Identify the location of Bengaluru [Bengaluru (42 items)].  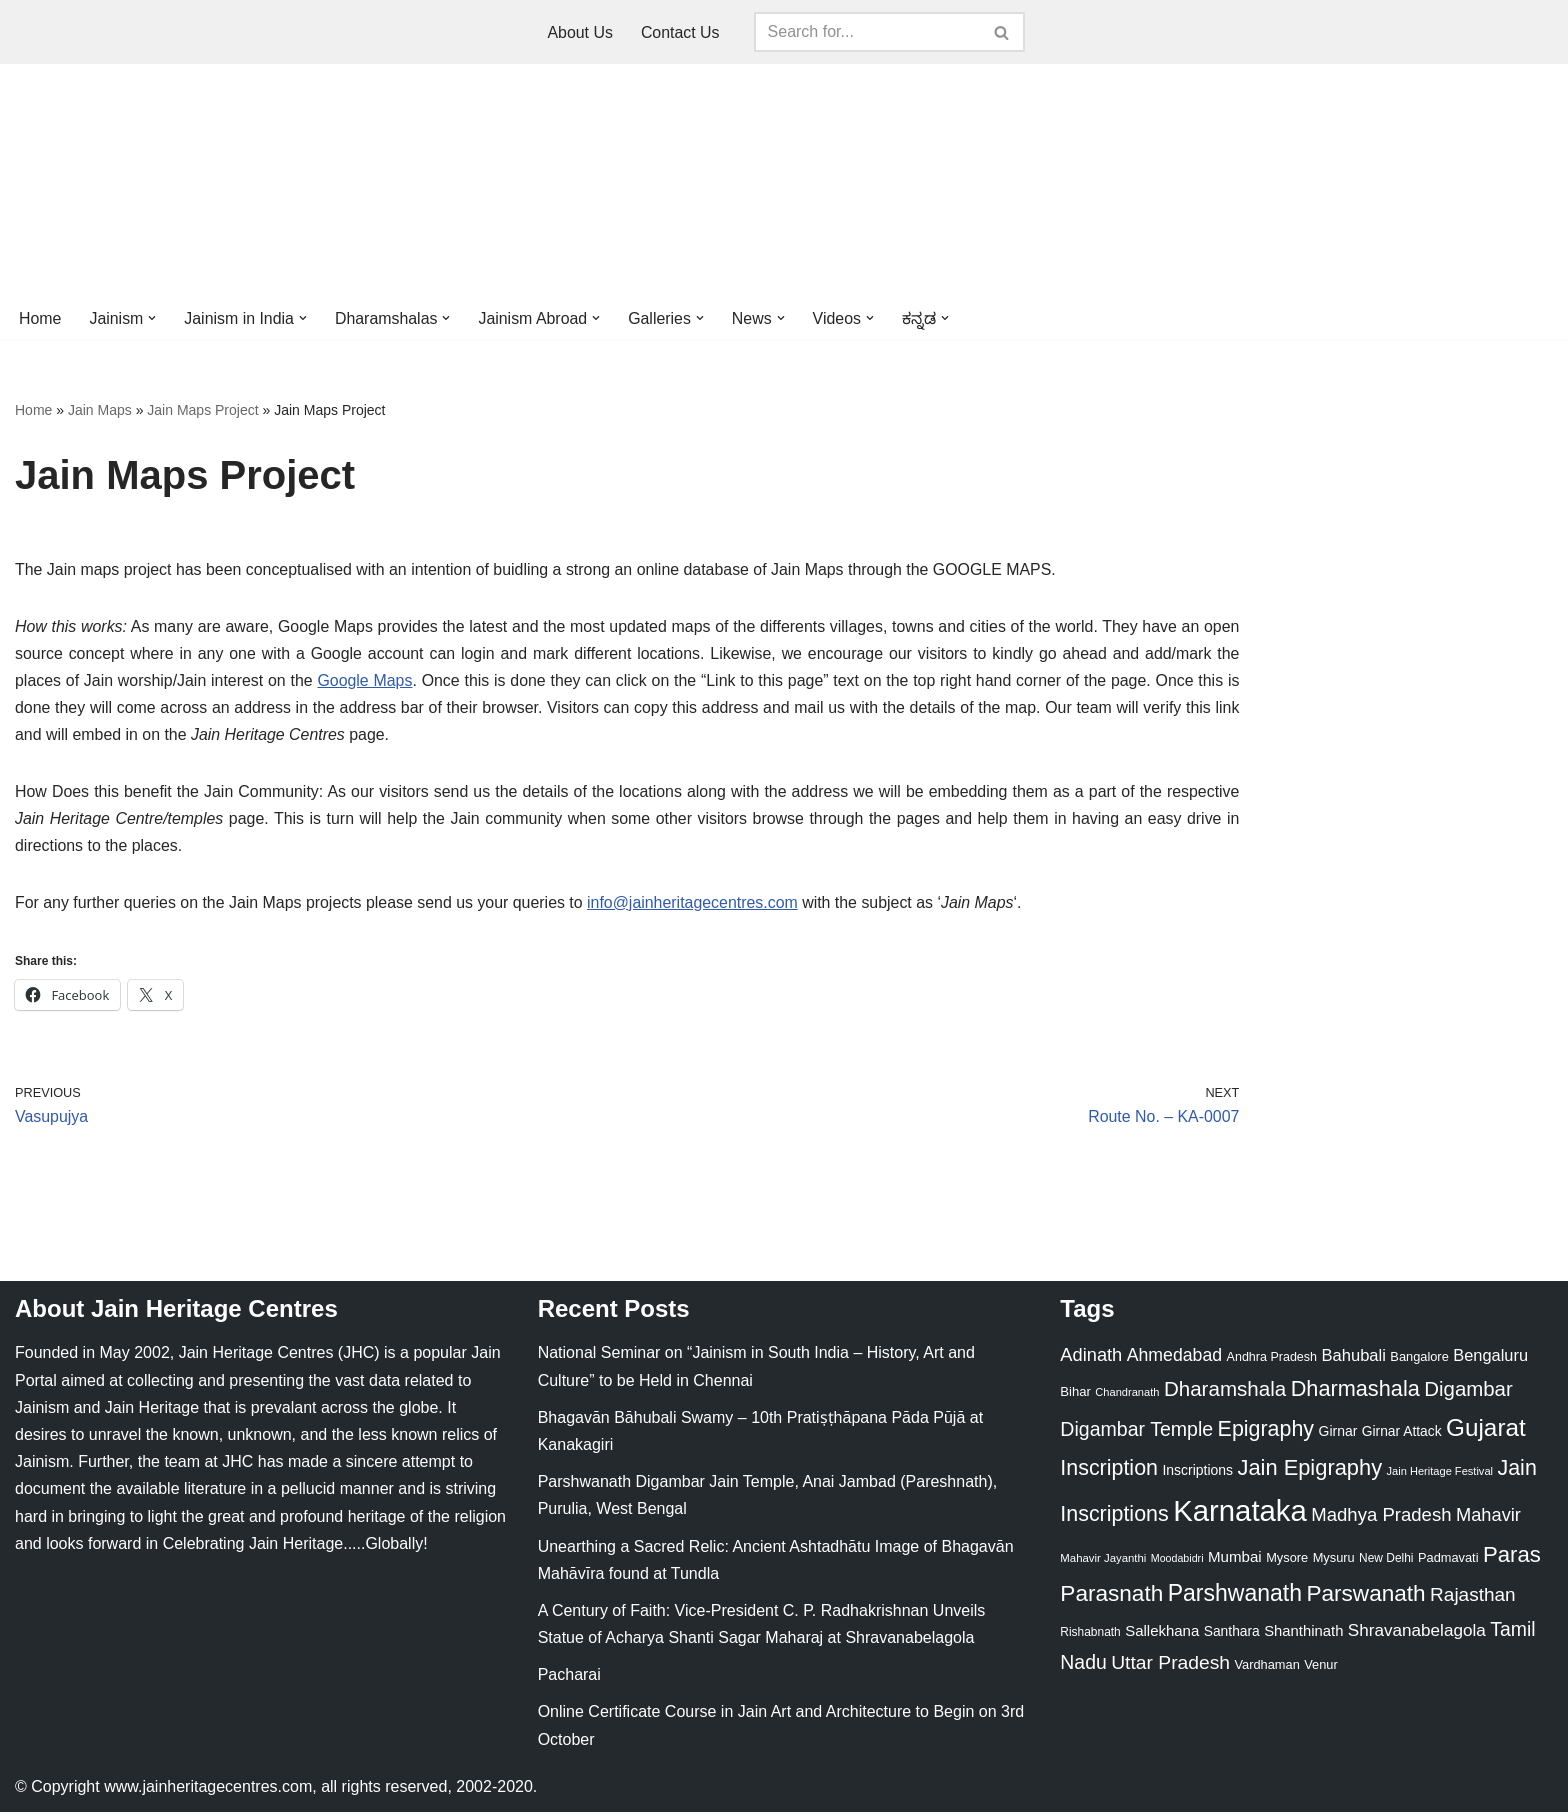
(1490, 1359).